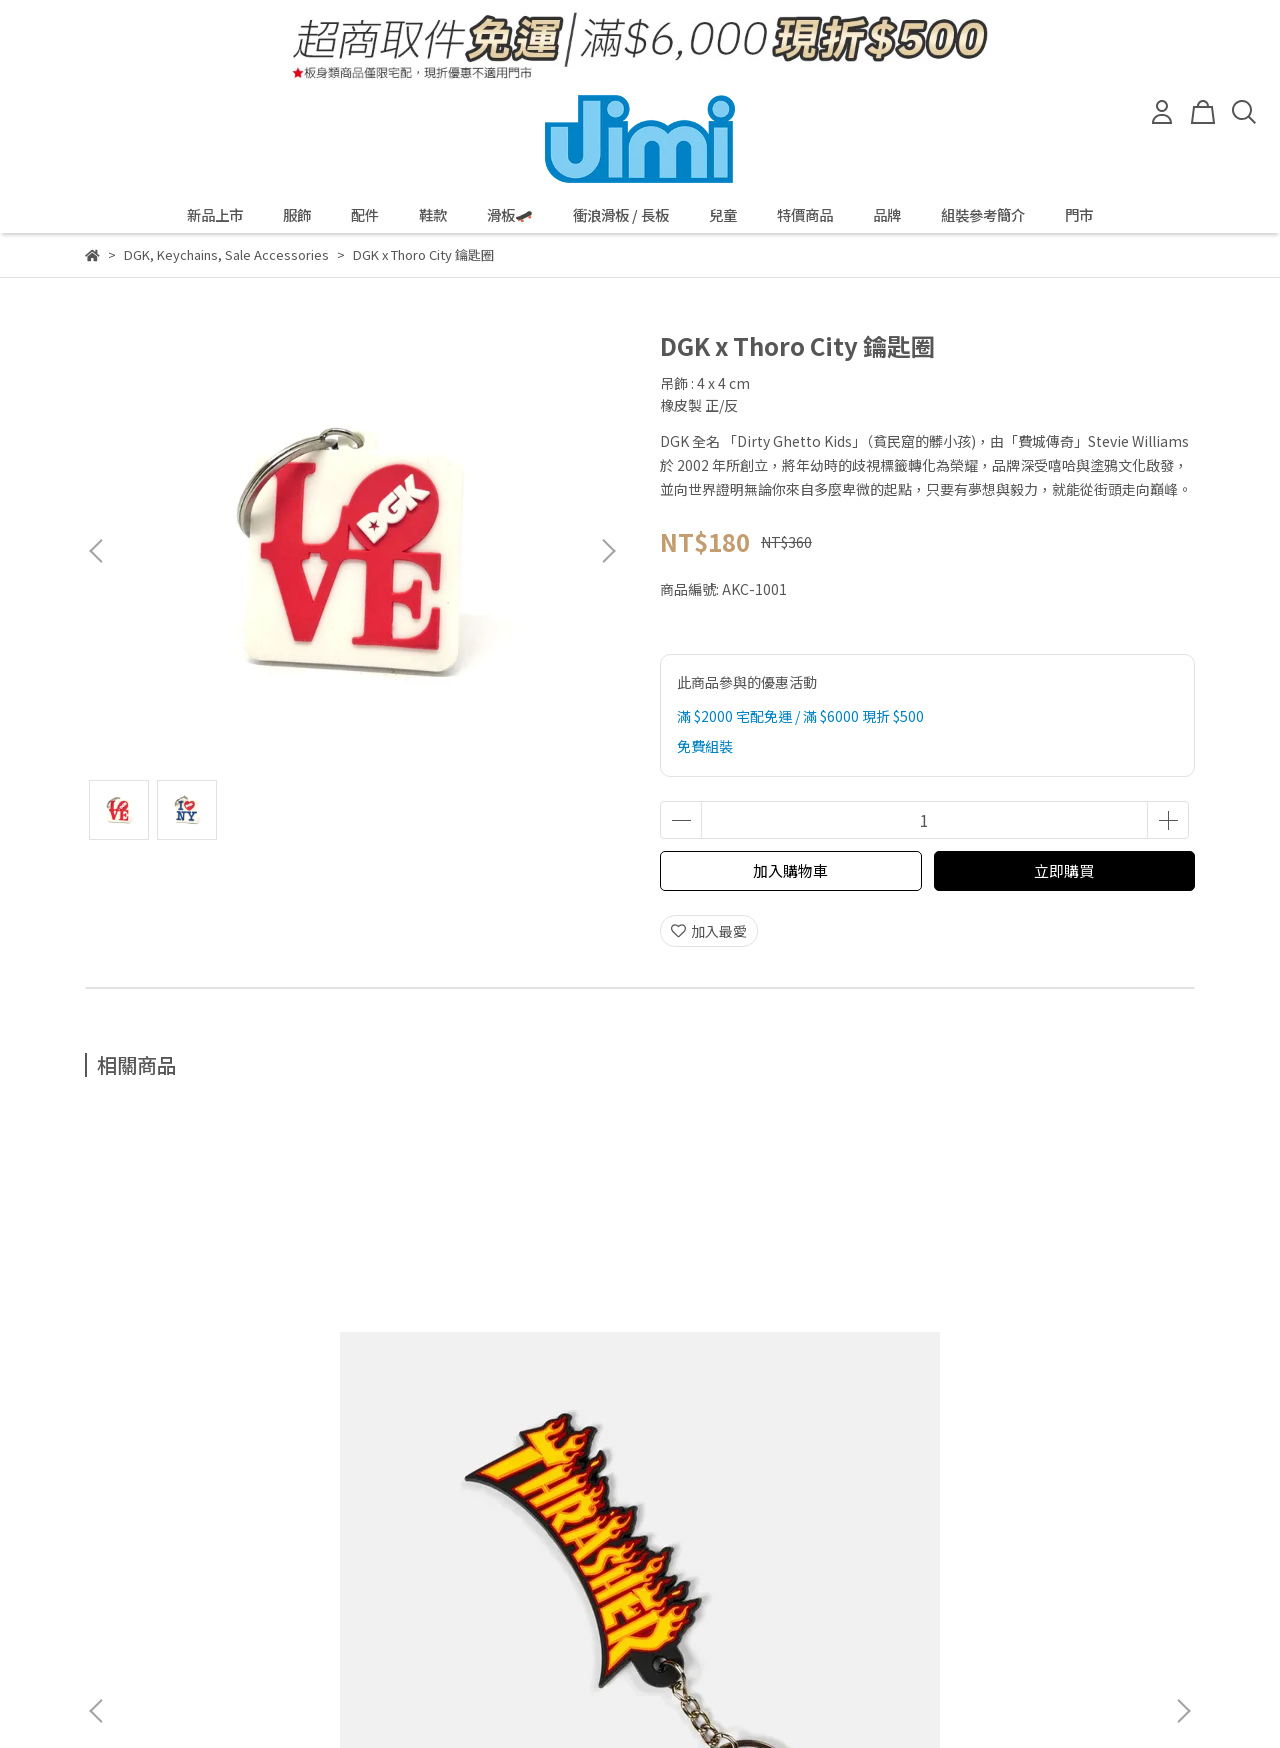 The image size is (1280, 1748). Describe the element at coordinates (113, 1555) in the screenshot. I see `退款政策` at that location.